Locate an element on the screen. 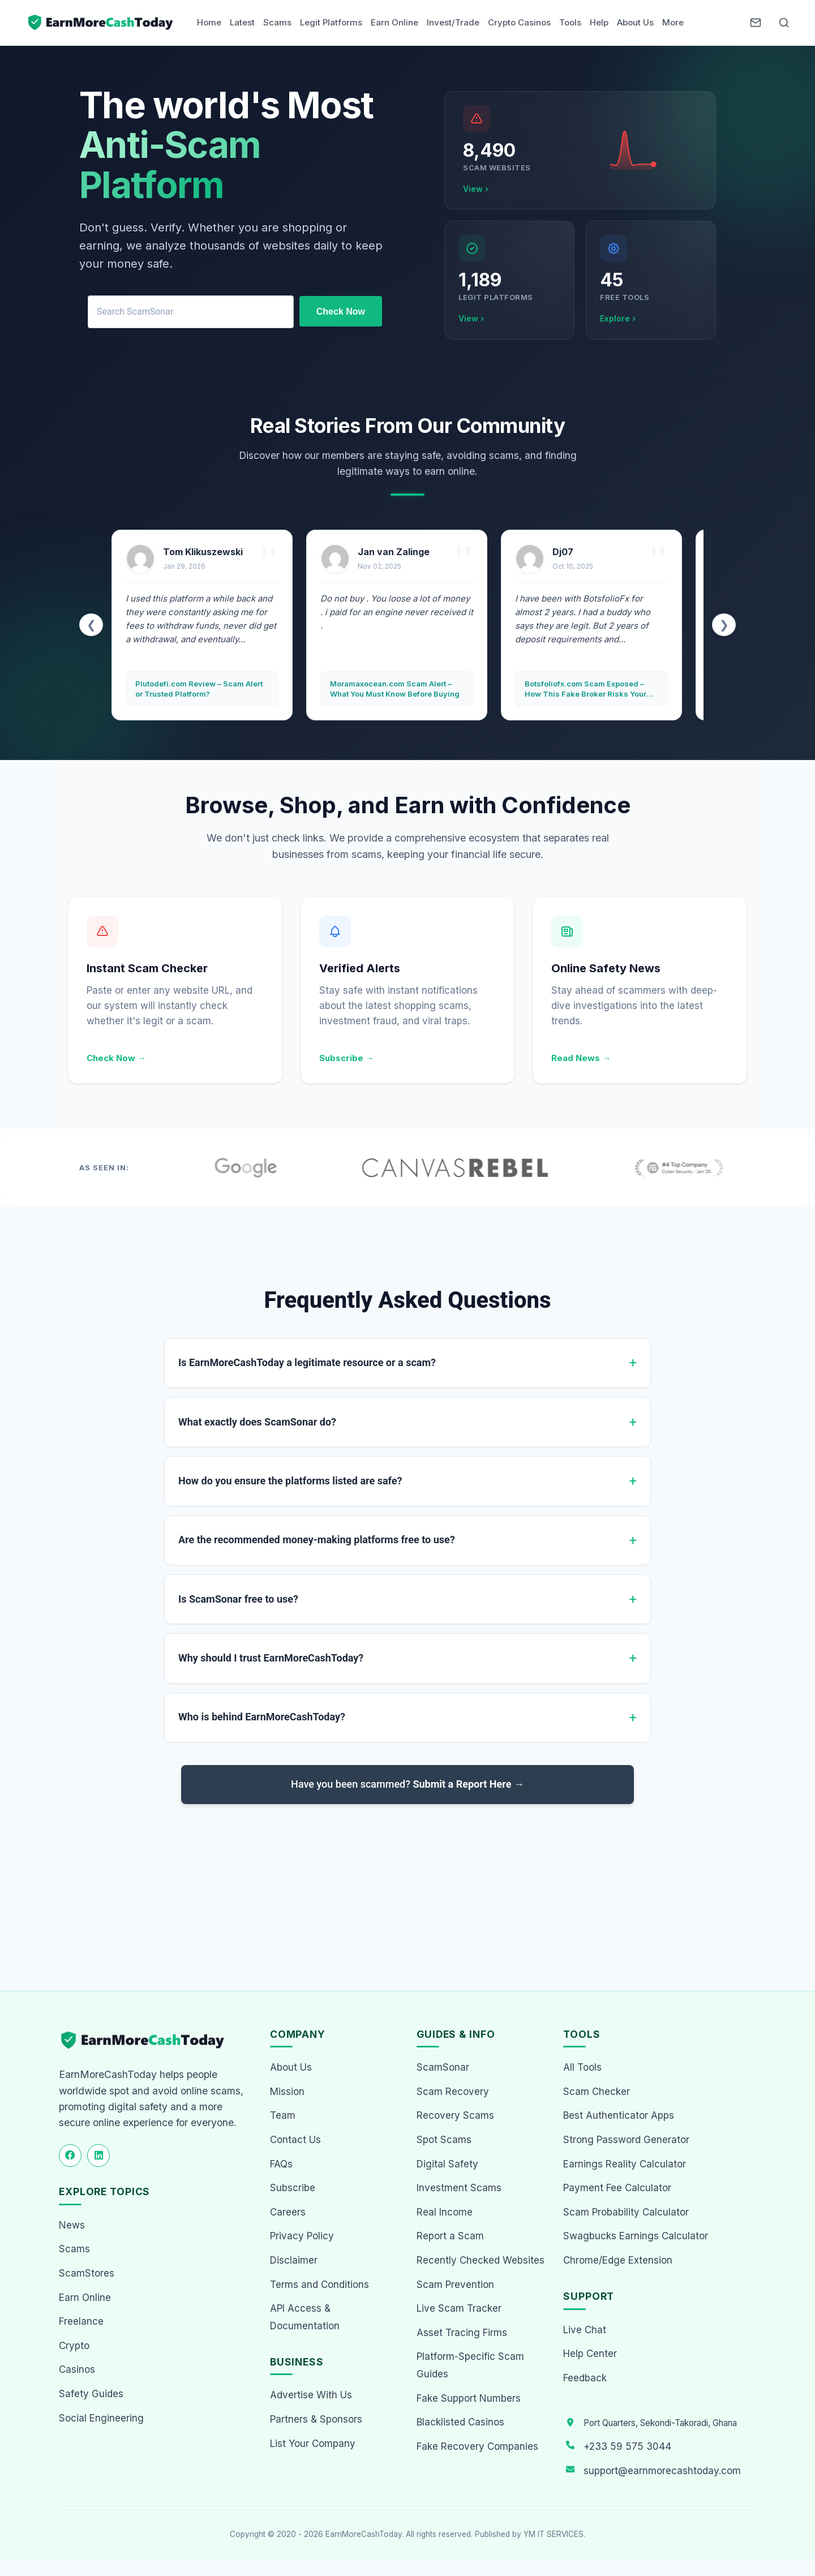 The height and width of the screenshot is (2576, 815). Crypto Casinos is located at coordinates (519, 22).